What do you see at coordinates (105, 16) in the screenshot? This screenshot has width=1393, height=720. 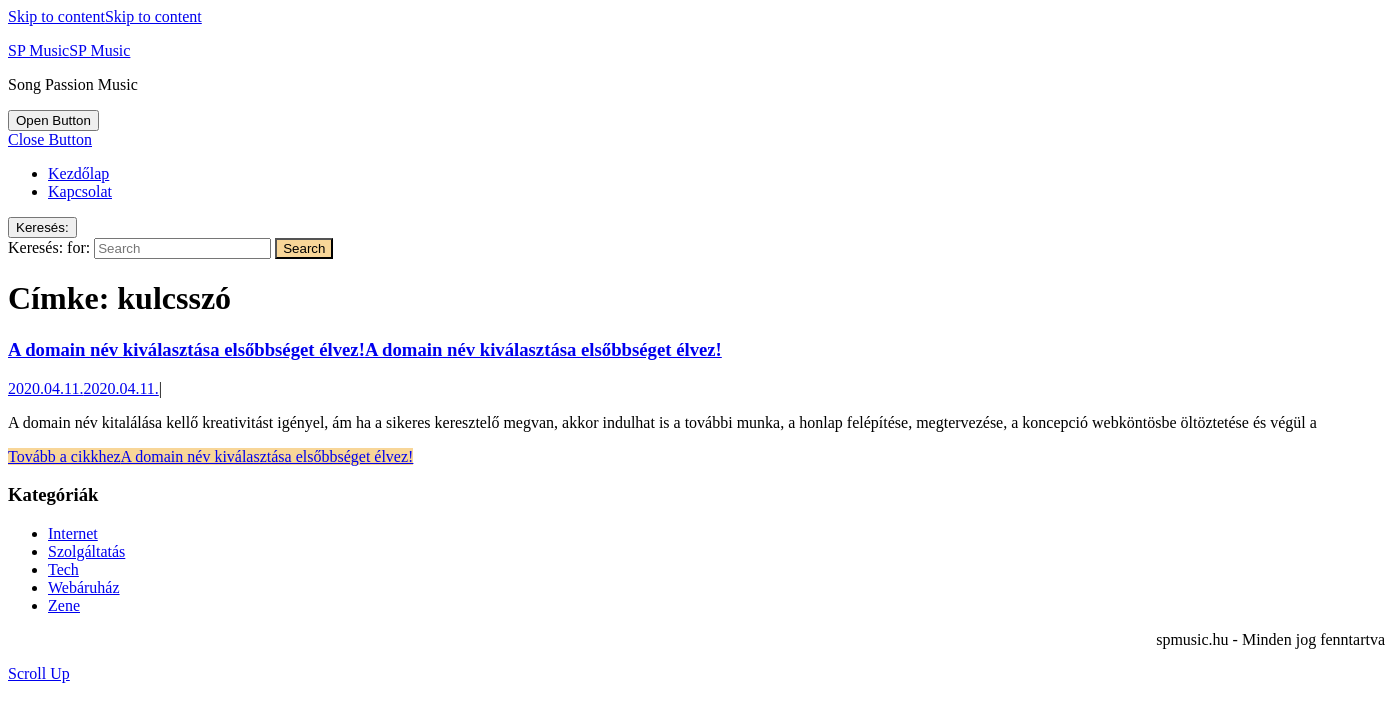 I see `Skip to content` at bounding box center [105, 16].